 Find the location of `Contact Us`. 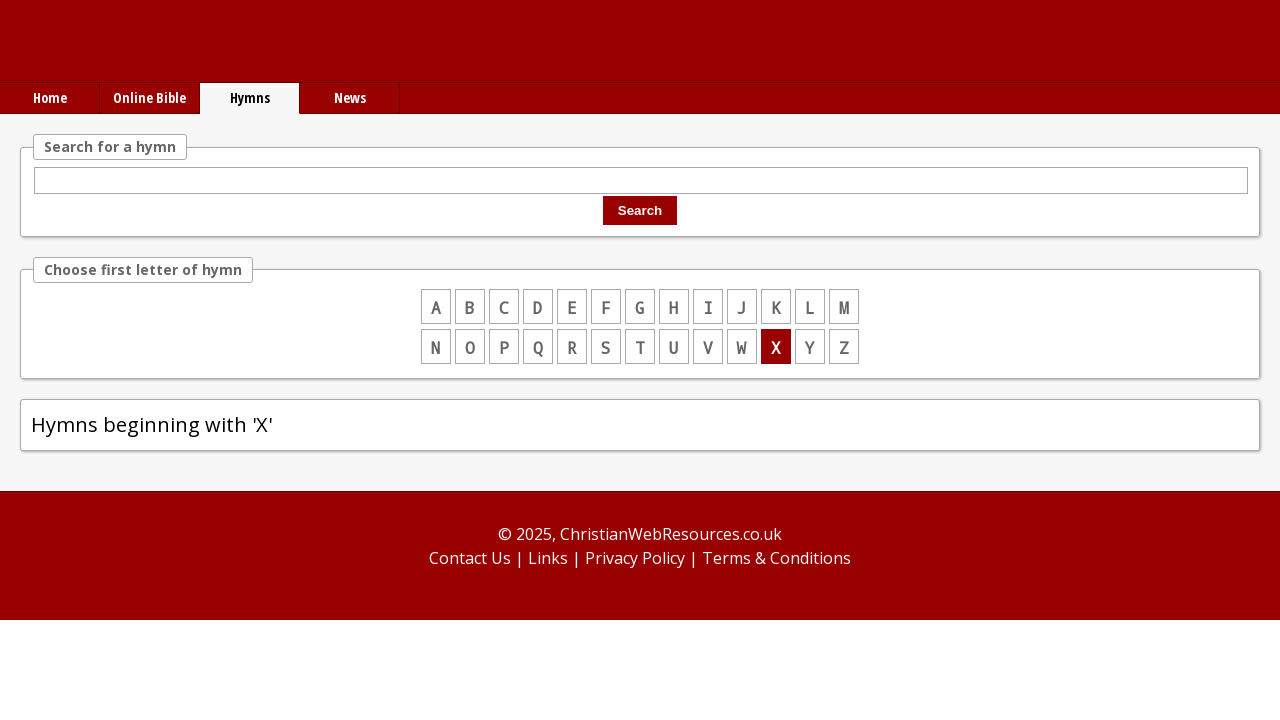

Contact Us is located at coordinates (470, 558).